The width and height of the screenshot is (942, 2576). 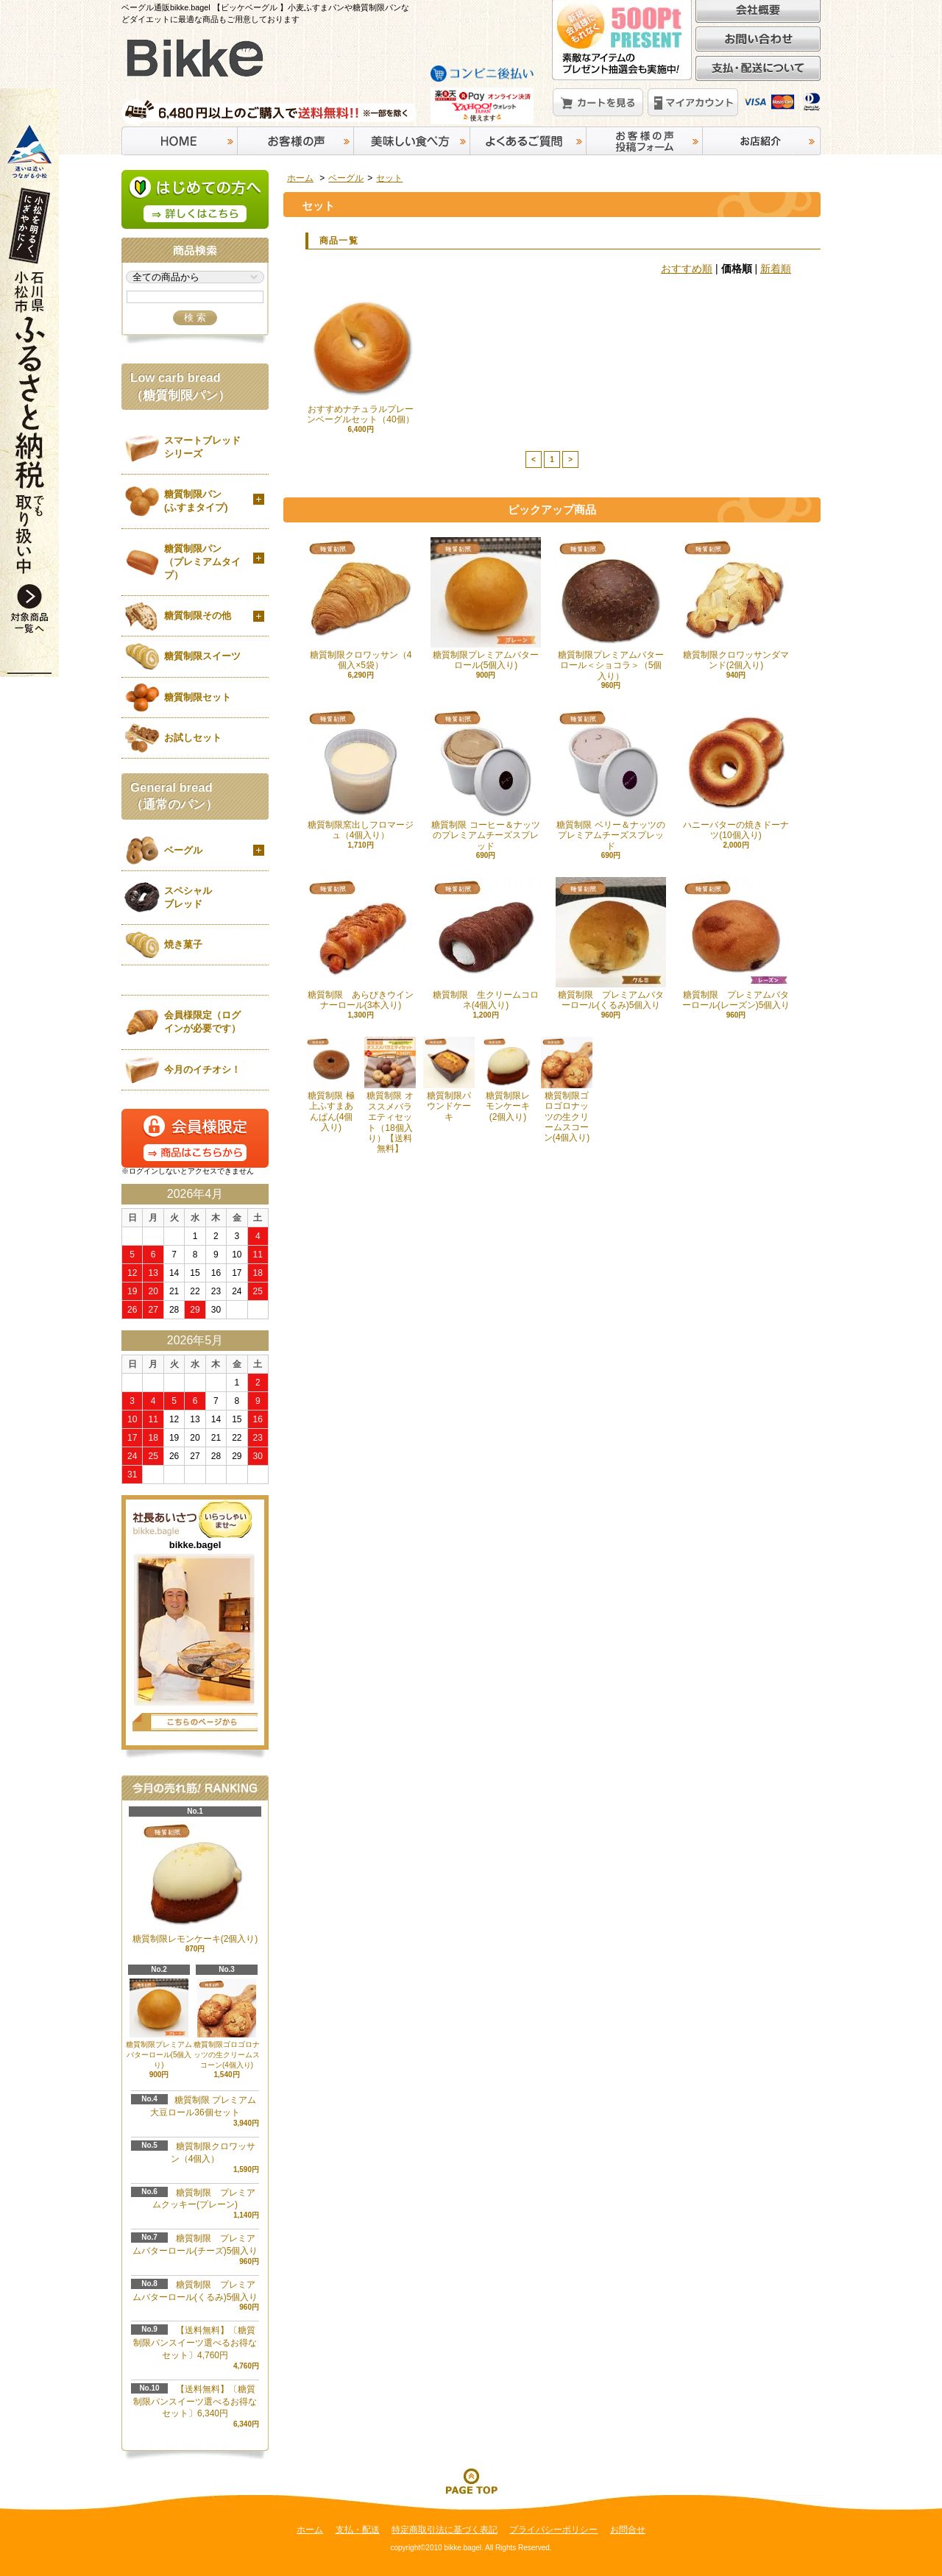 I want to click on お試しセット, so click(x=193, y=737).